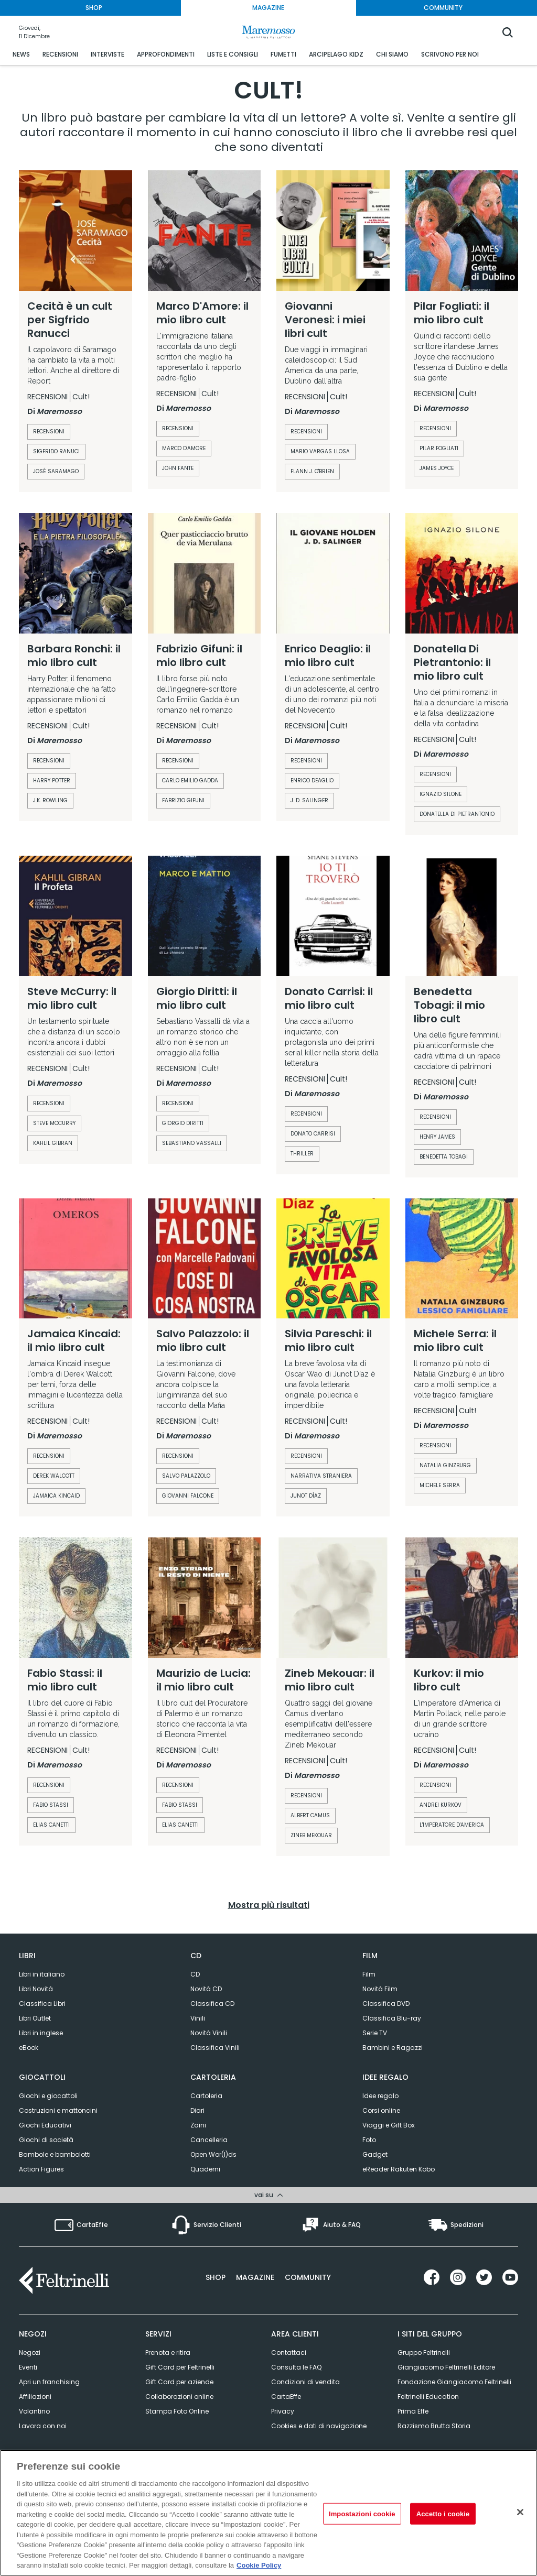  I want to click on Kahlil Gibran, so click(52, 1143).